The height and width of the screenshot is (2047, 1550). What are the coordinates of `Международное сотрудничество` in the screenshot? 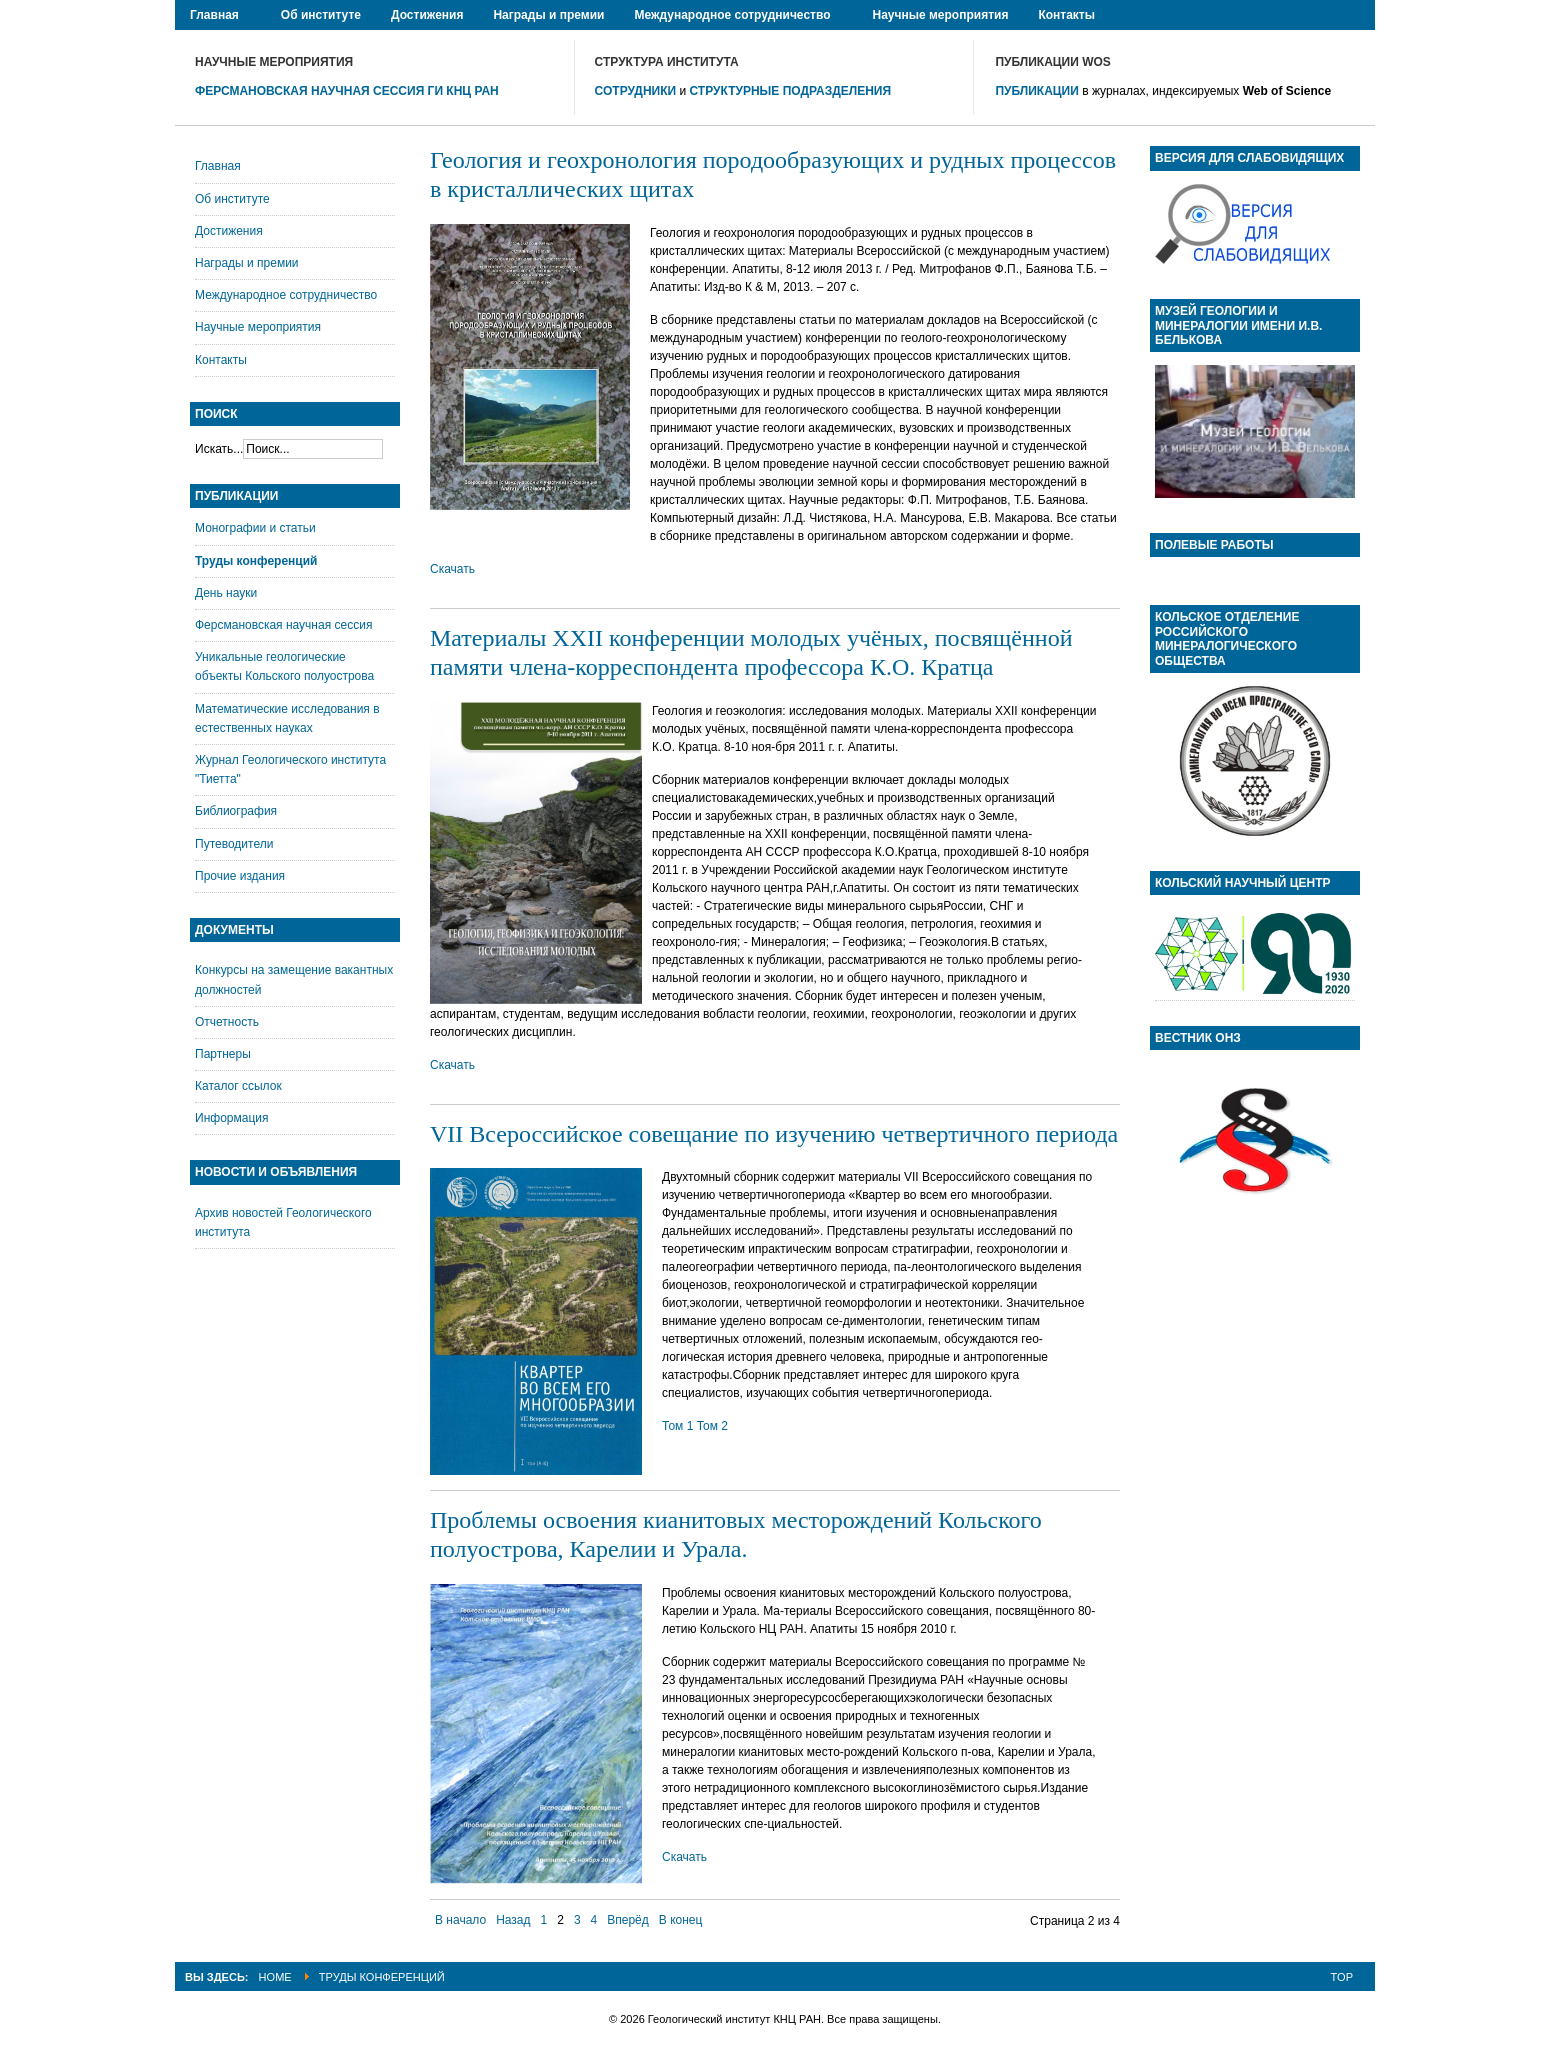 It's located at (286, 295).